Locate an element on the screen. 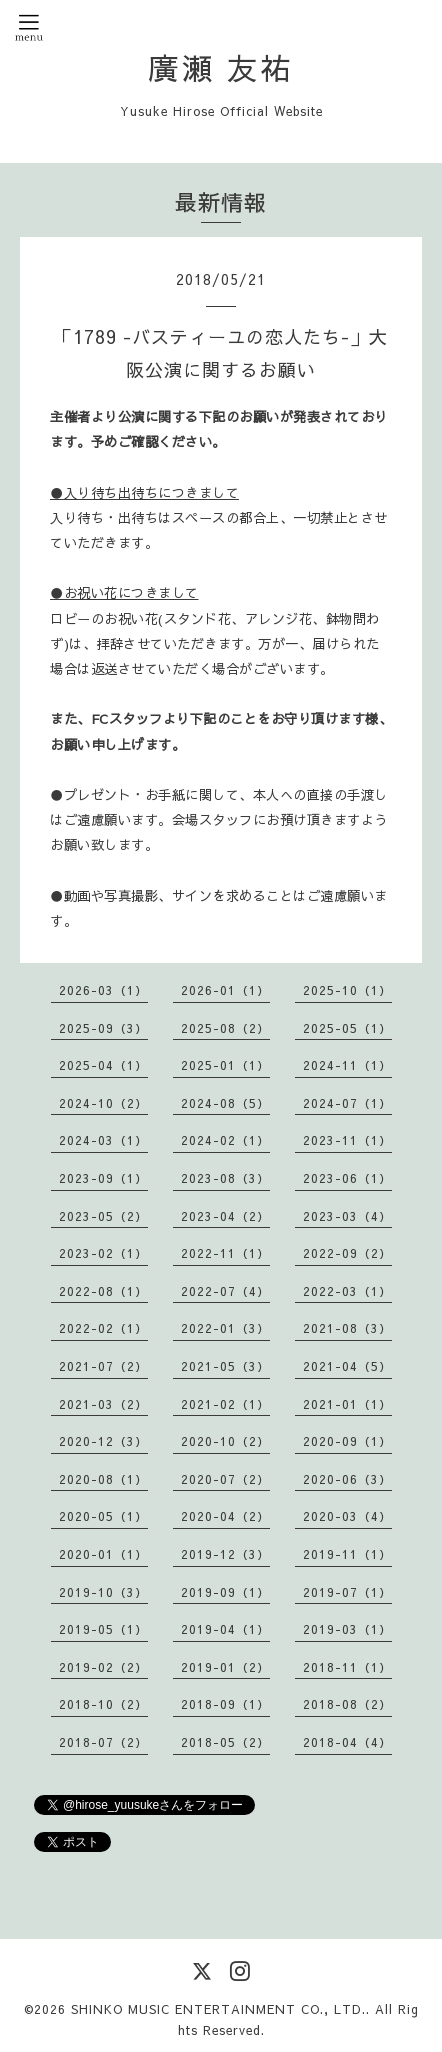  2023-06（1） is located at coordinates (347, 1178).